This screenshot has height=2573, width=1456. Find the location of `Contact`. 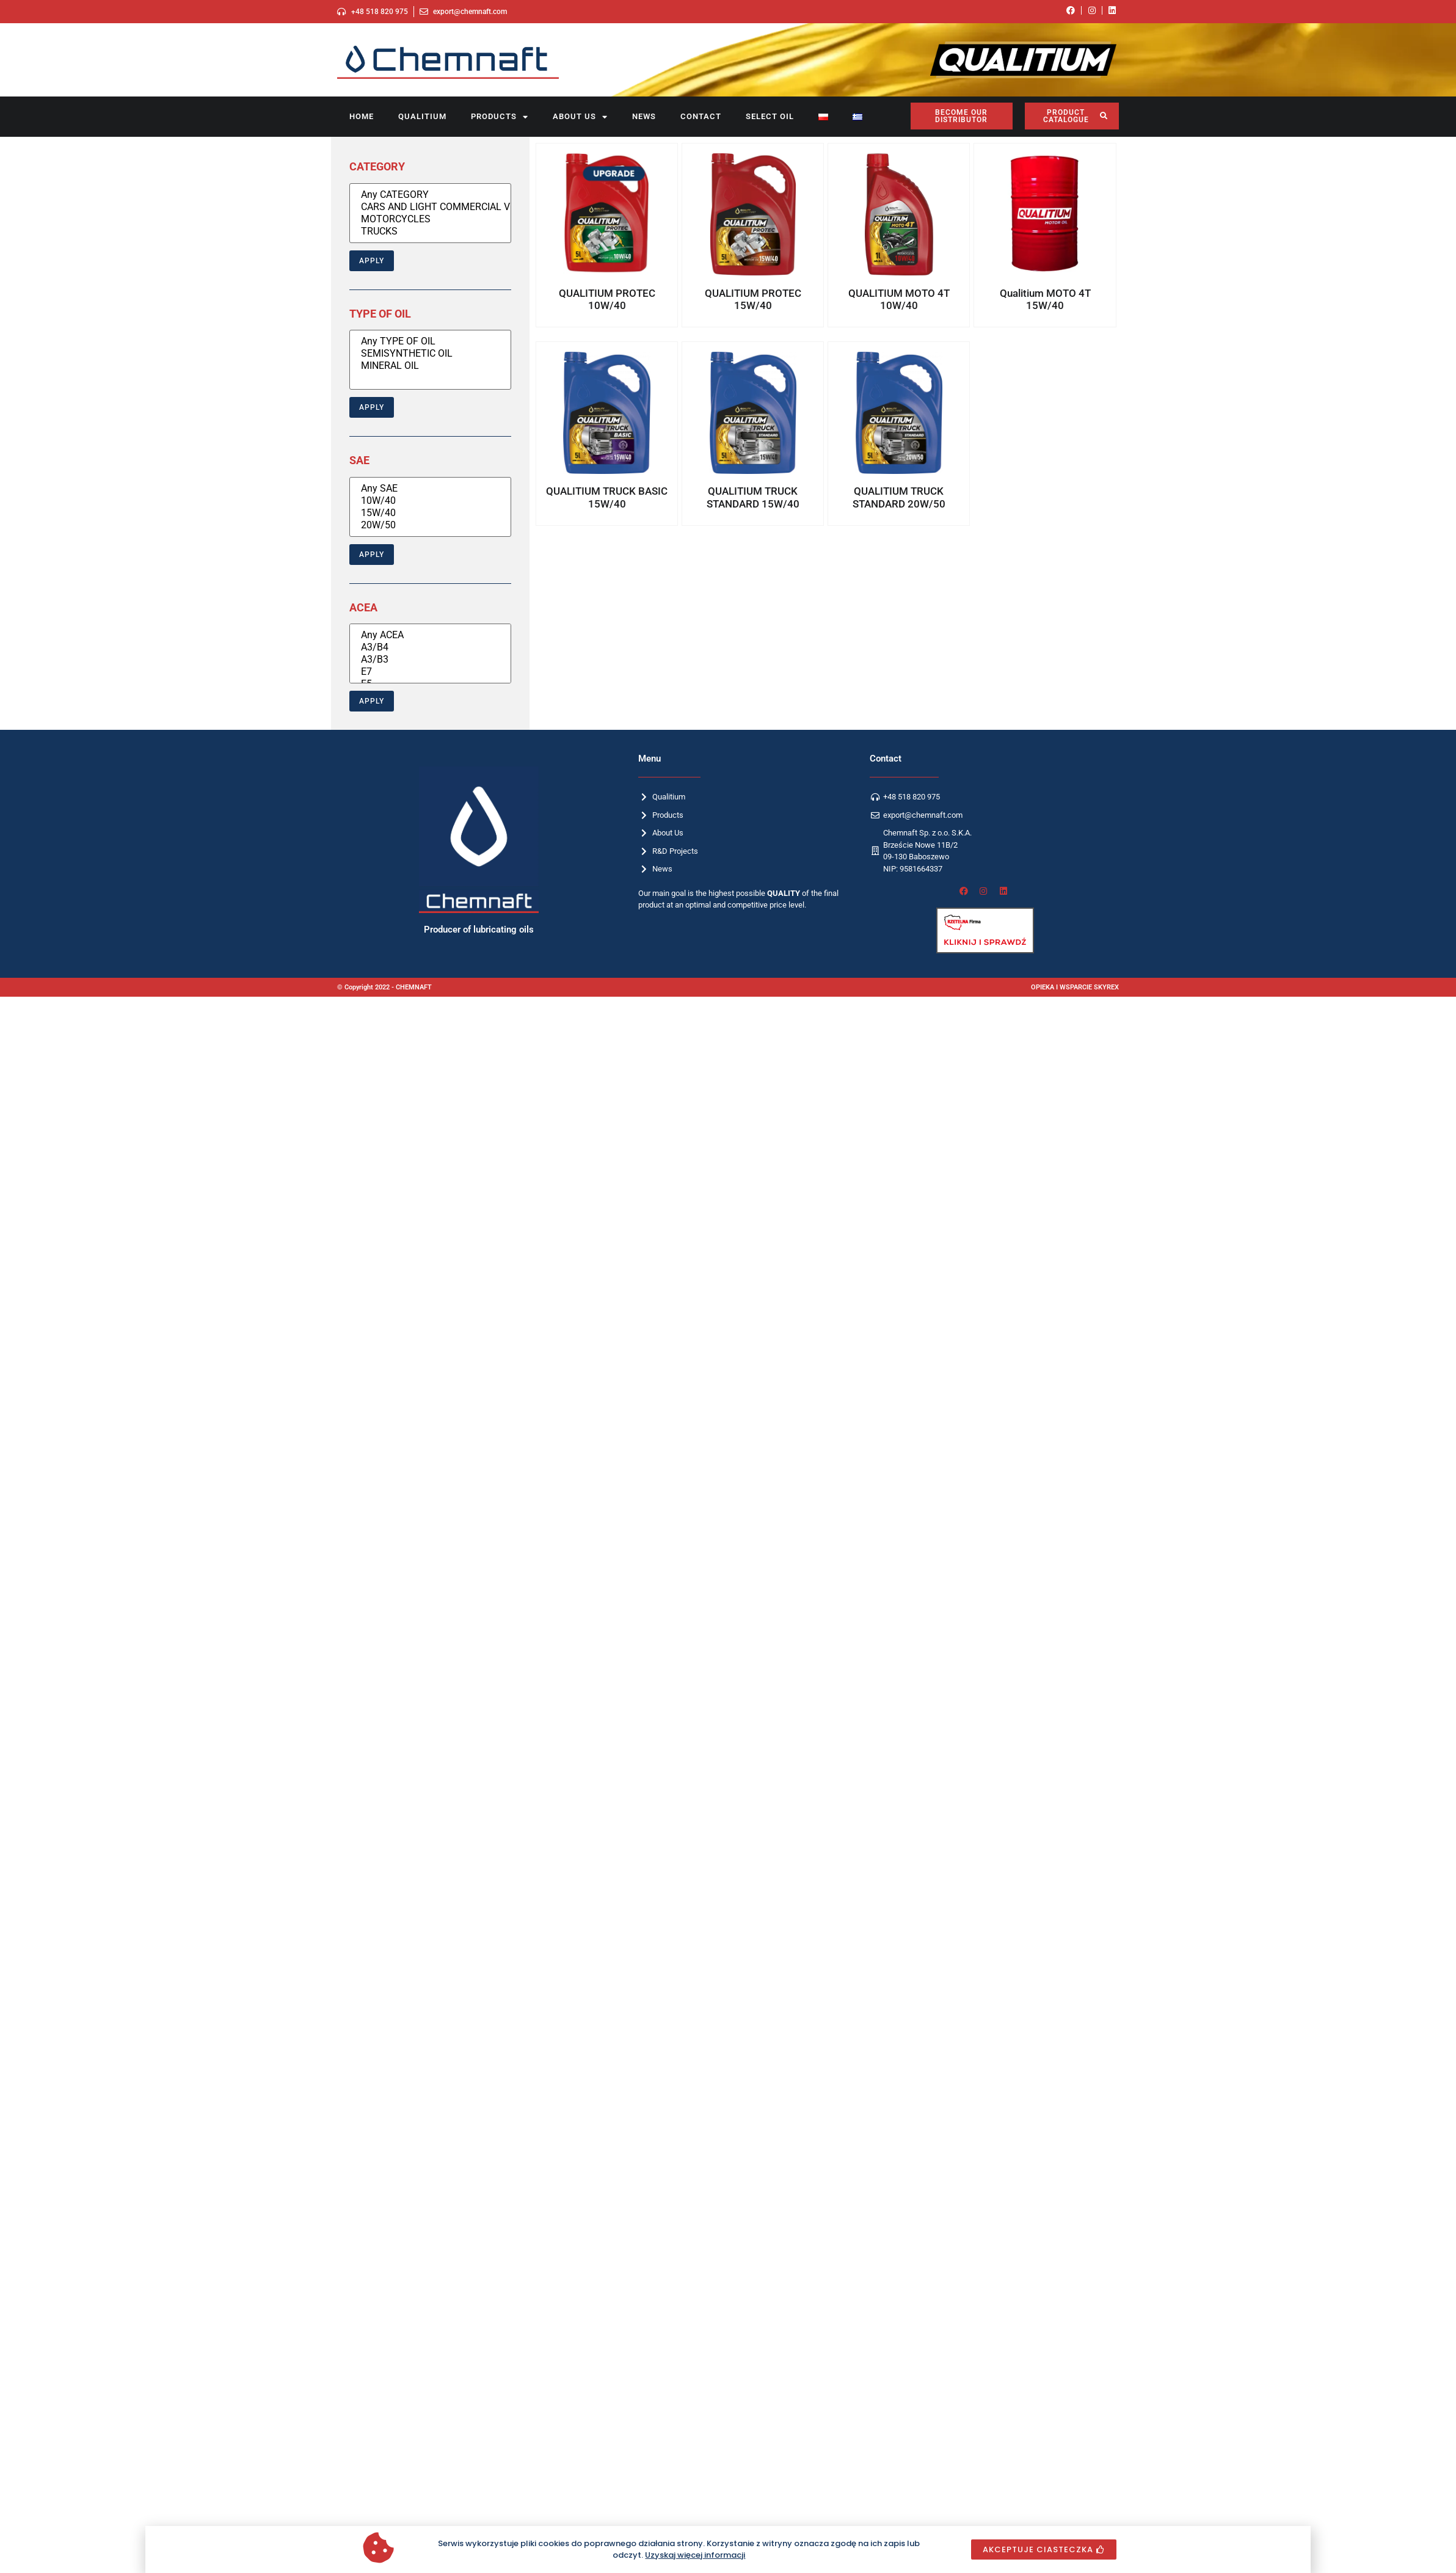

Contact is located at coordinates (700, 116).